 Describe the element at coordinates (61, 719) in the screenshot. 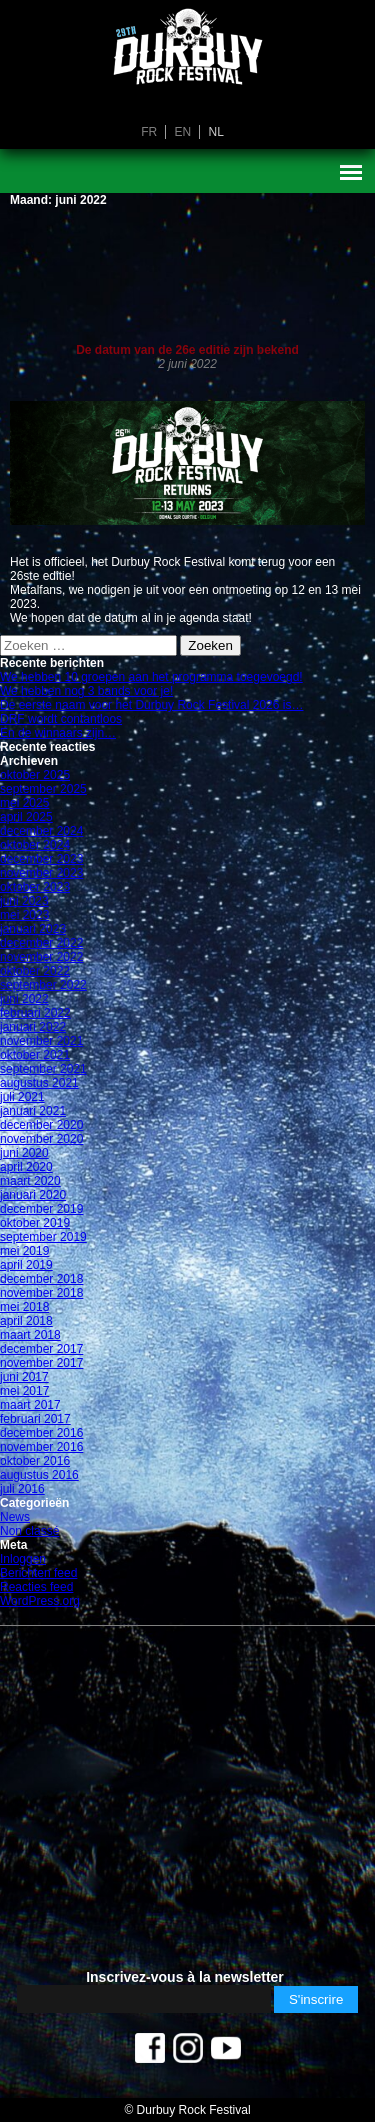

I see `DRF wordt contantloos` at that location.